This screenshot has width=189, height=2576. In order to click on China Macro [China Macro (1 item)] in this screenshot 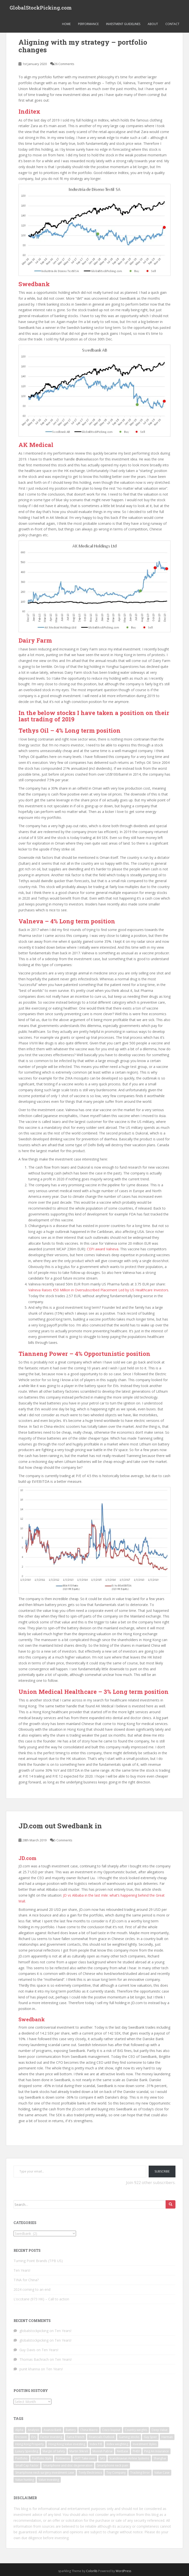, I will do `click(89, 2430)`.